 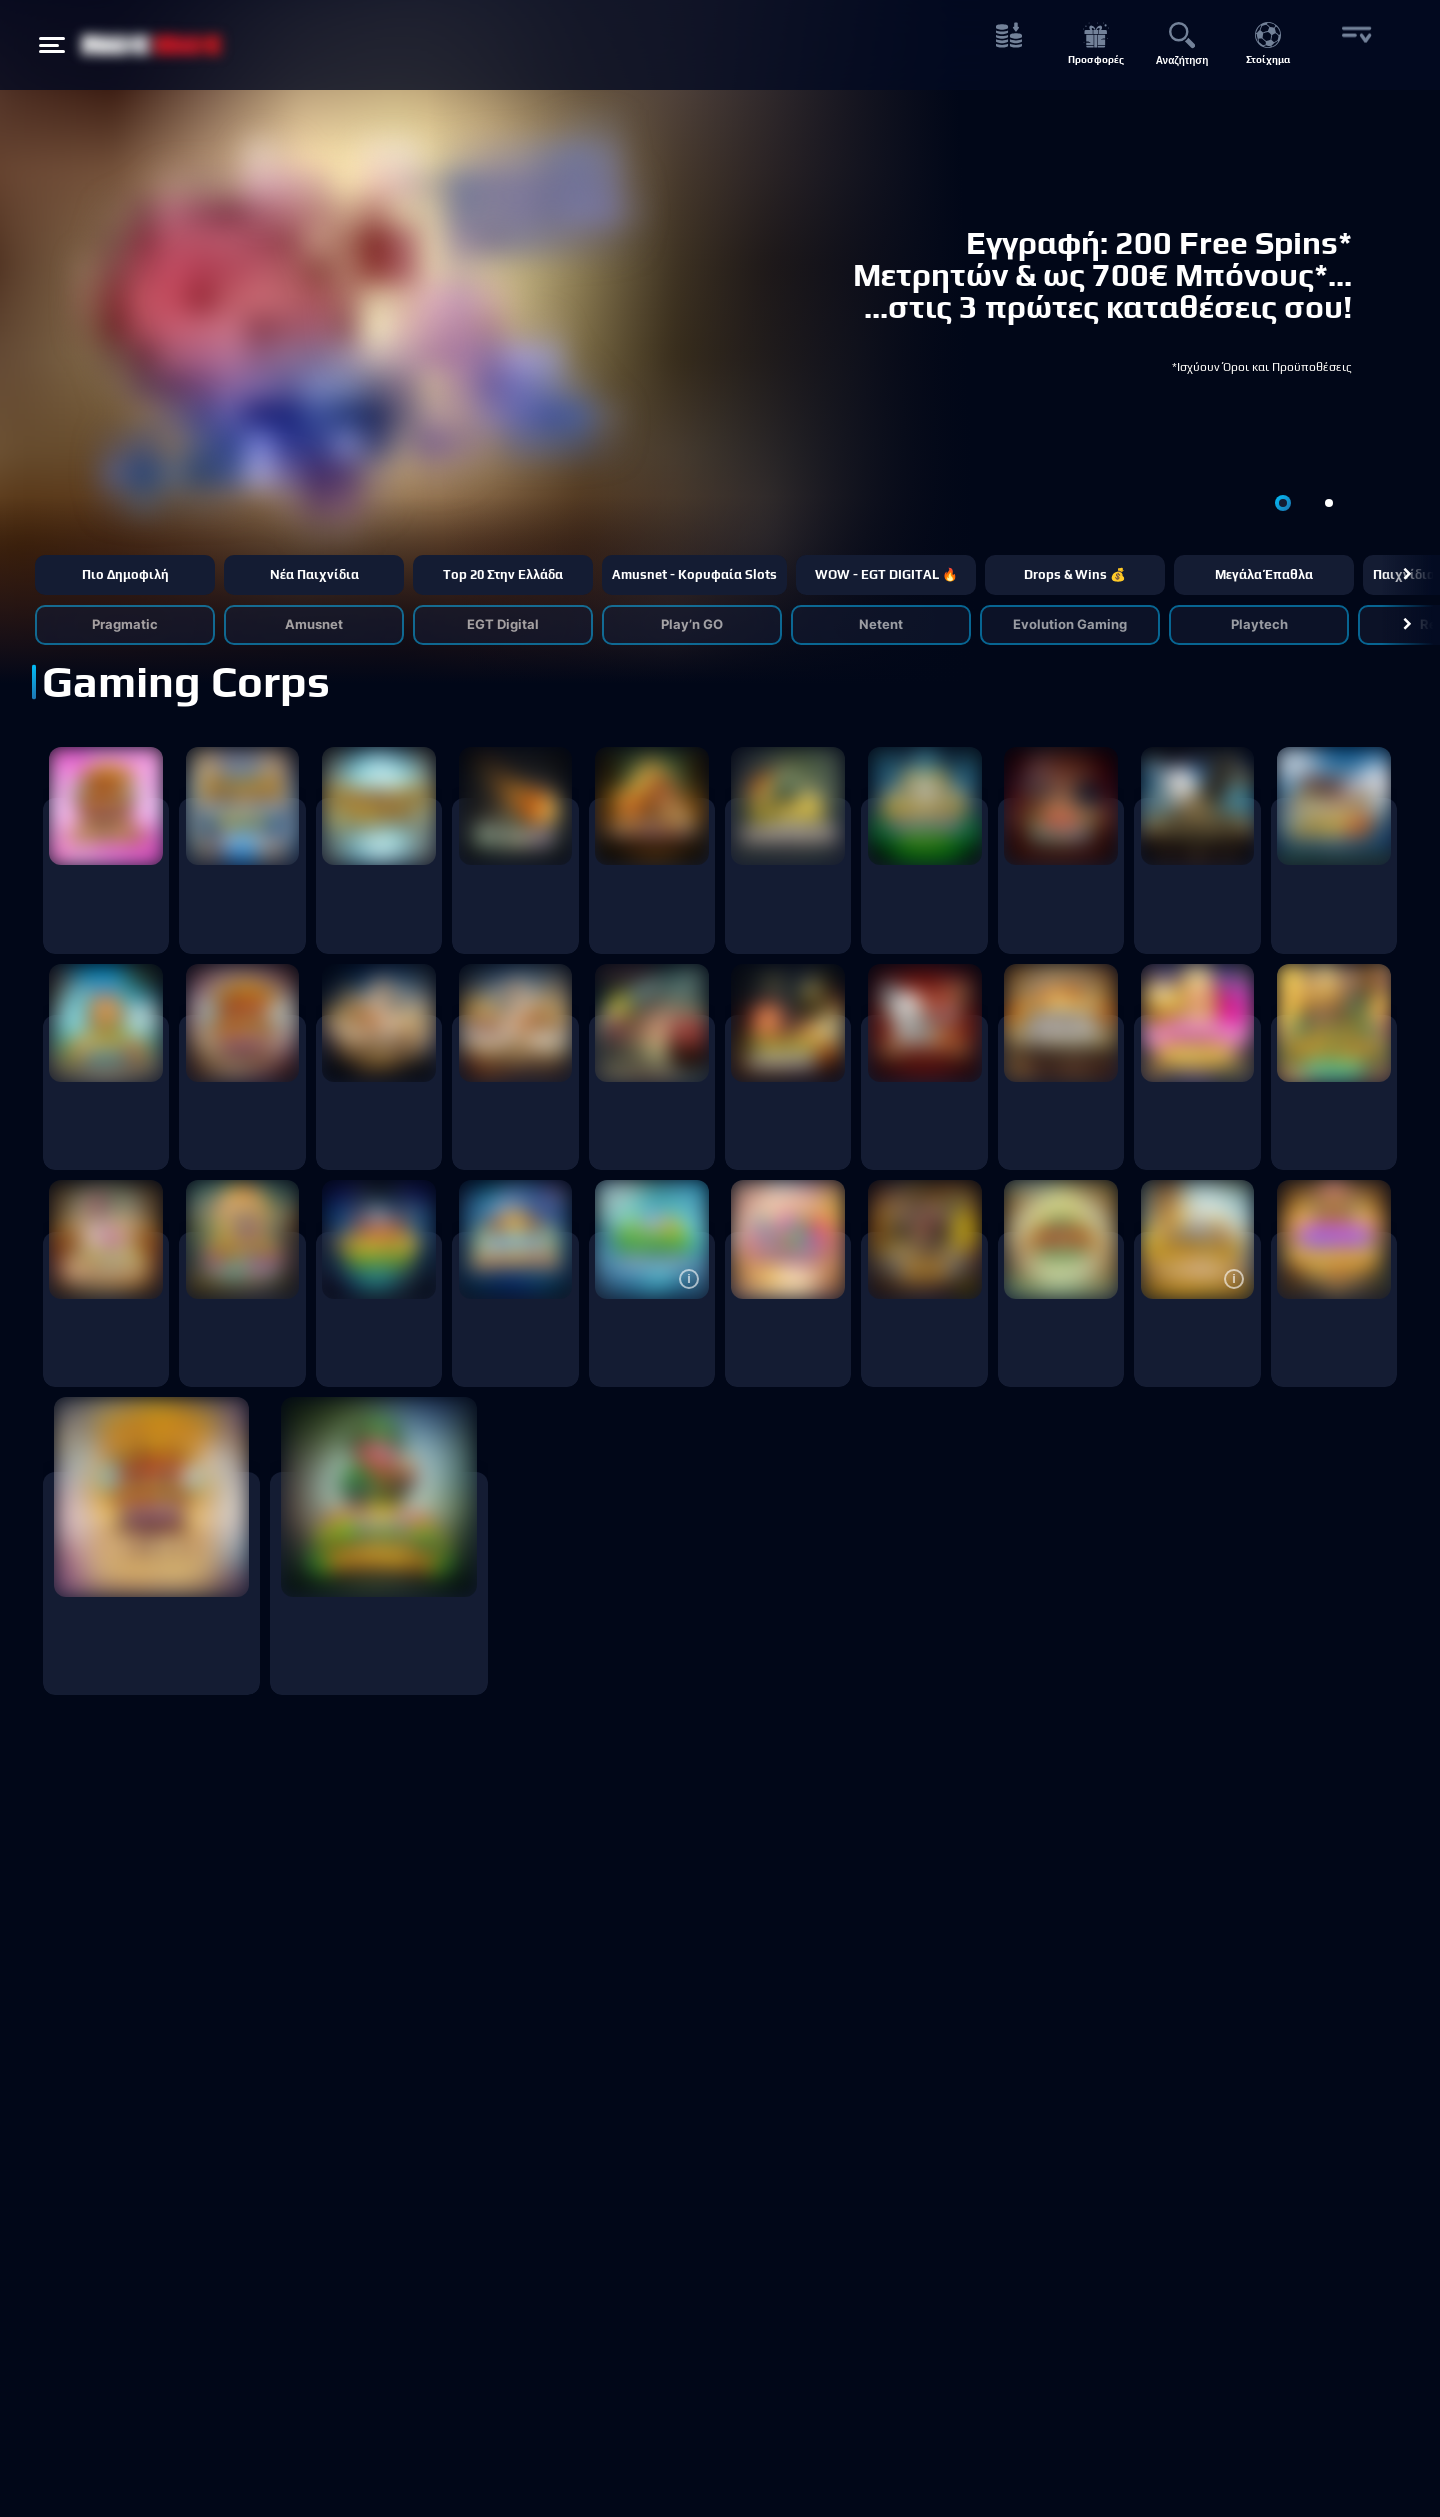 What do you see at coordinates (125, 574) in the screenshot?
I see `Πιο δημοφιλή [button]` at bounding box center [125, 574].